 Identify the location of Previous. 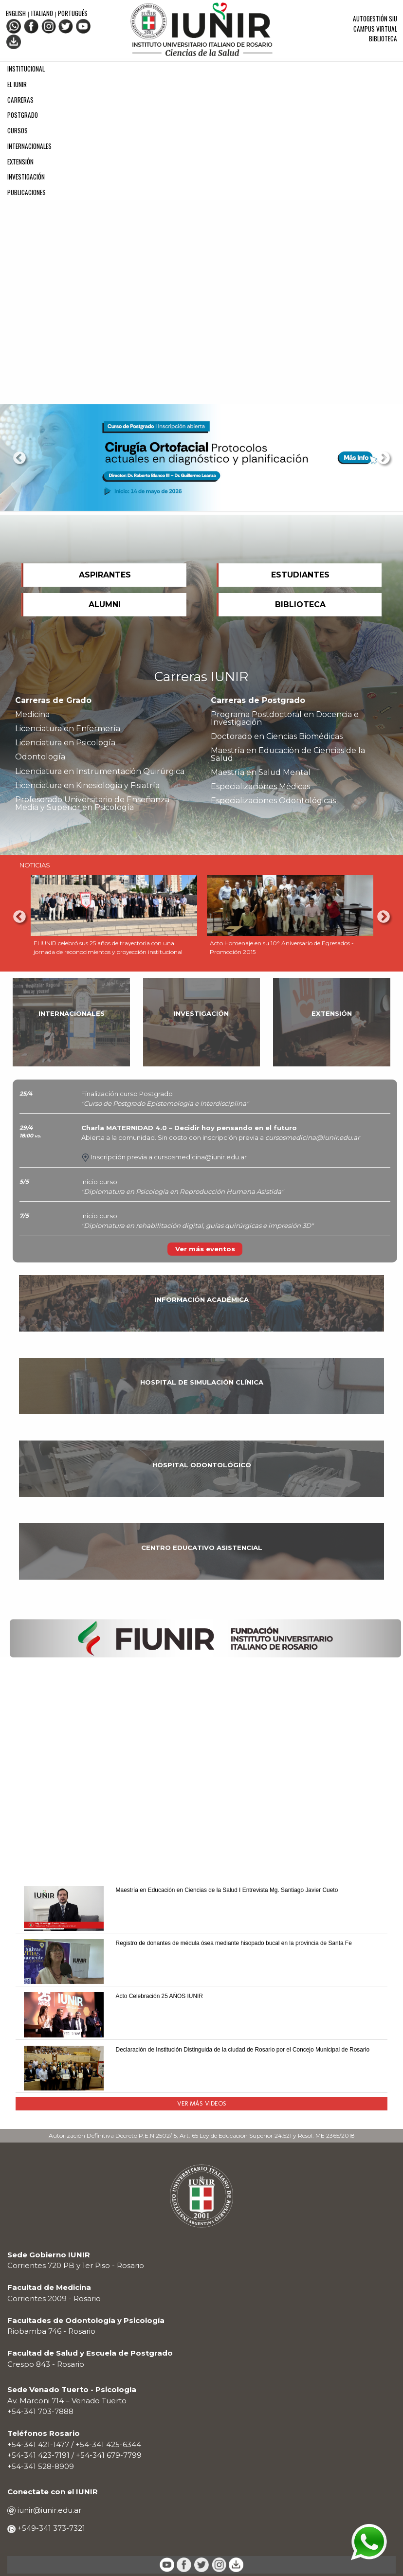
(19, 458).